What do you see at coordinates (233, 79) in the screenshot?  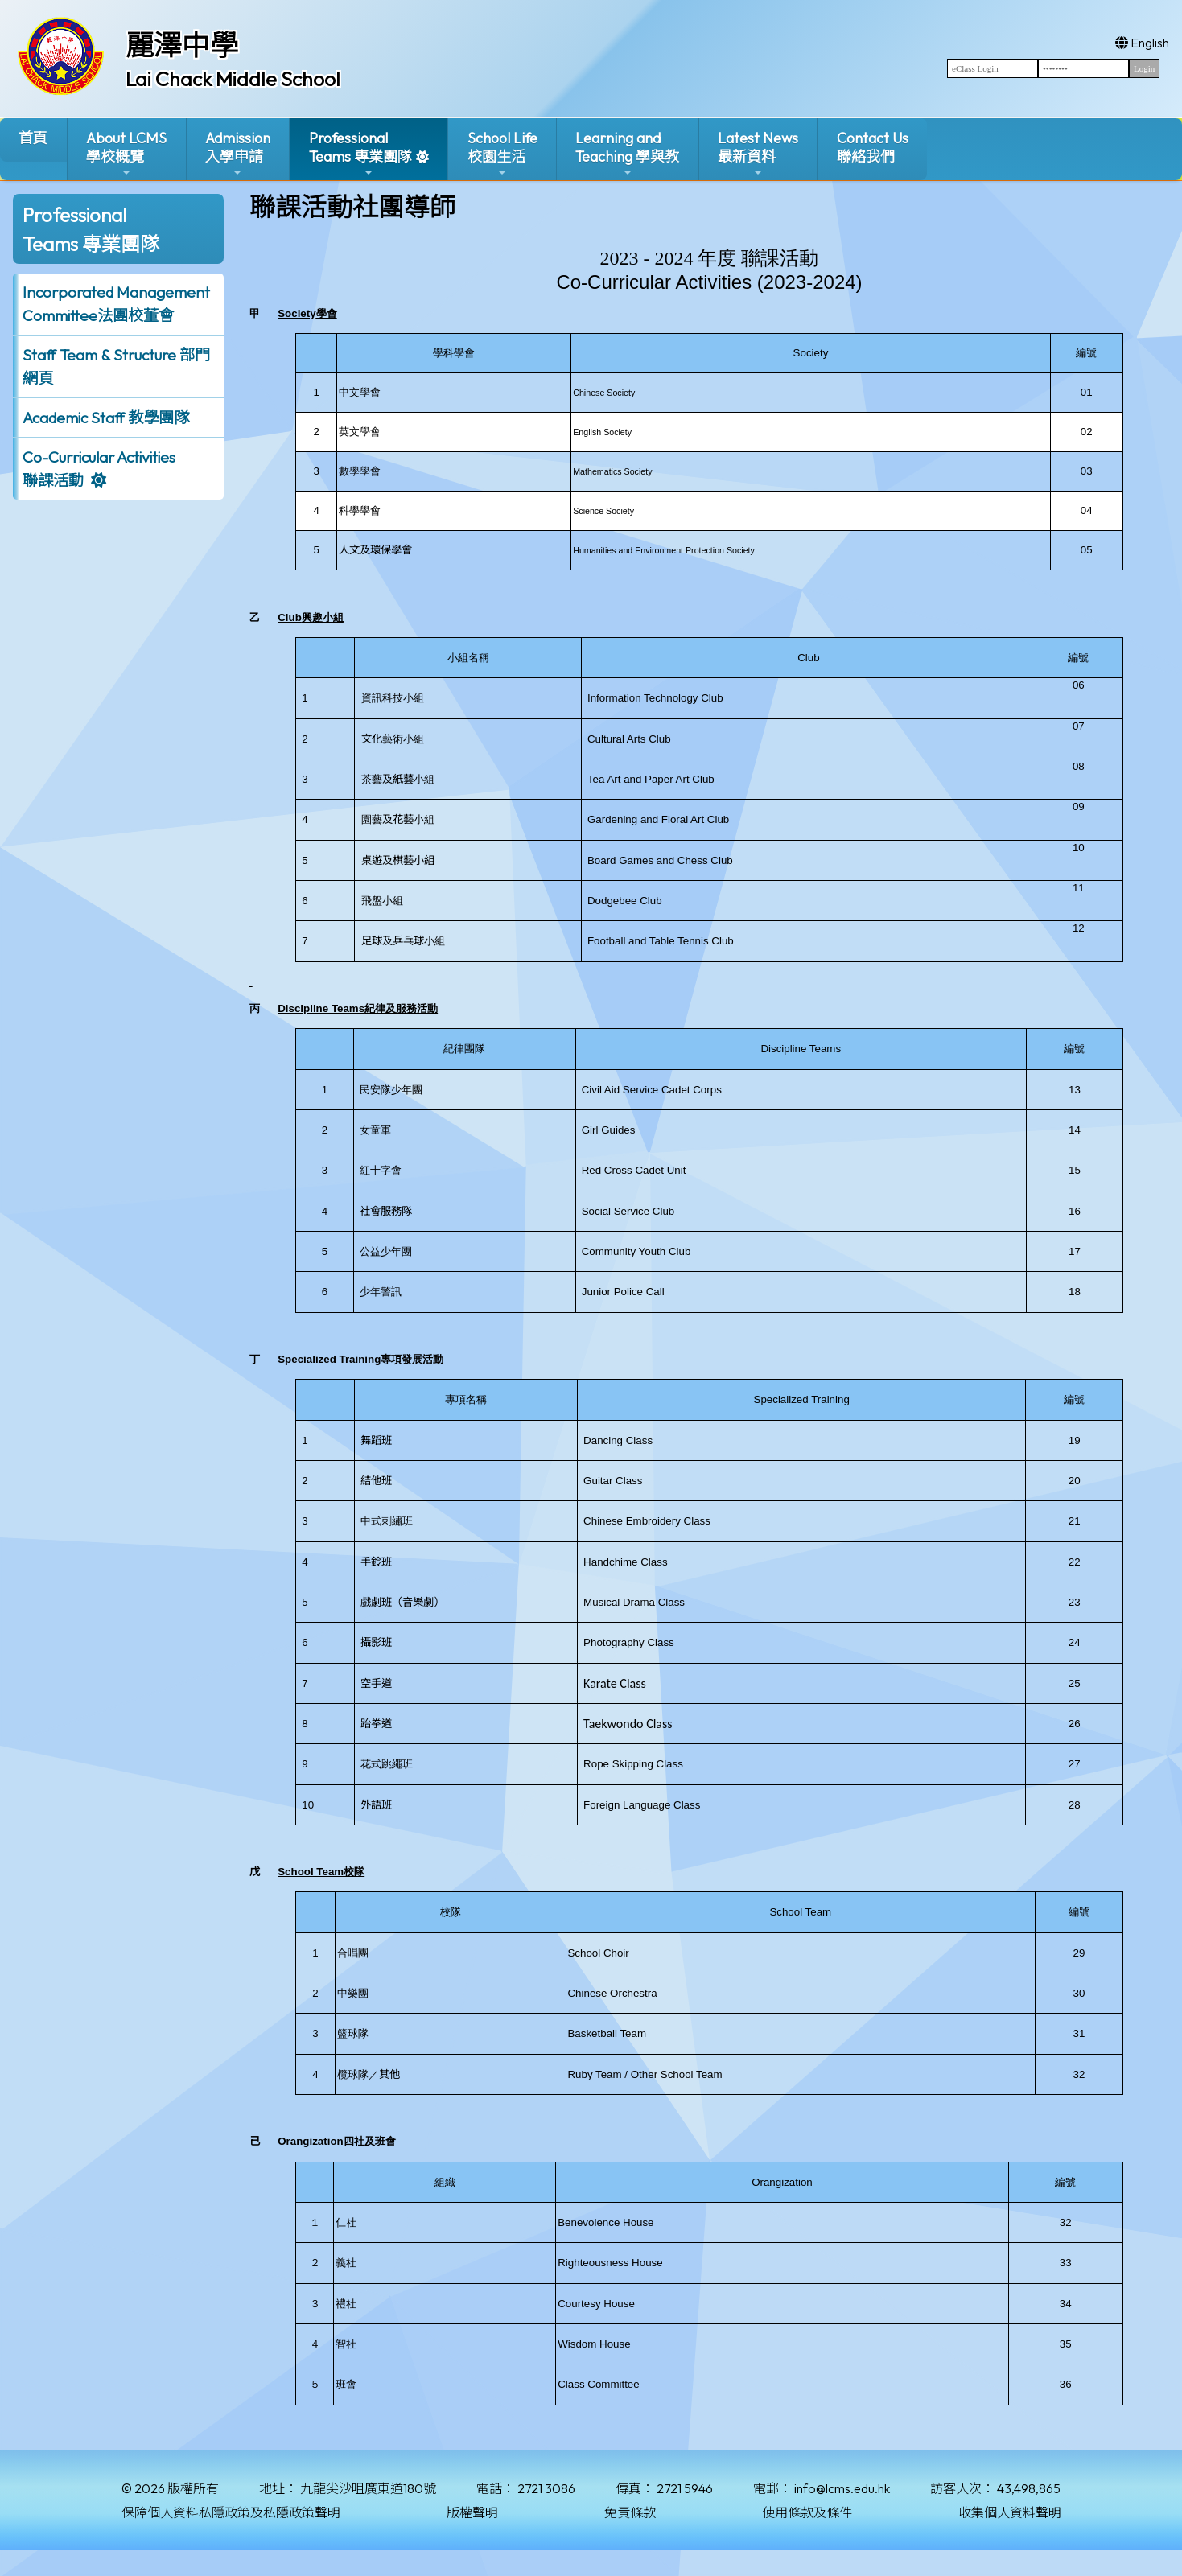 I see `Lai Chack Middle School` at bounding box center [233, 79].